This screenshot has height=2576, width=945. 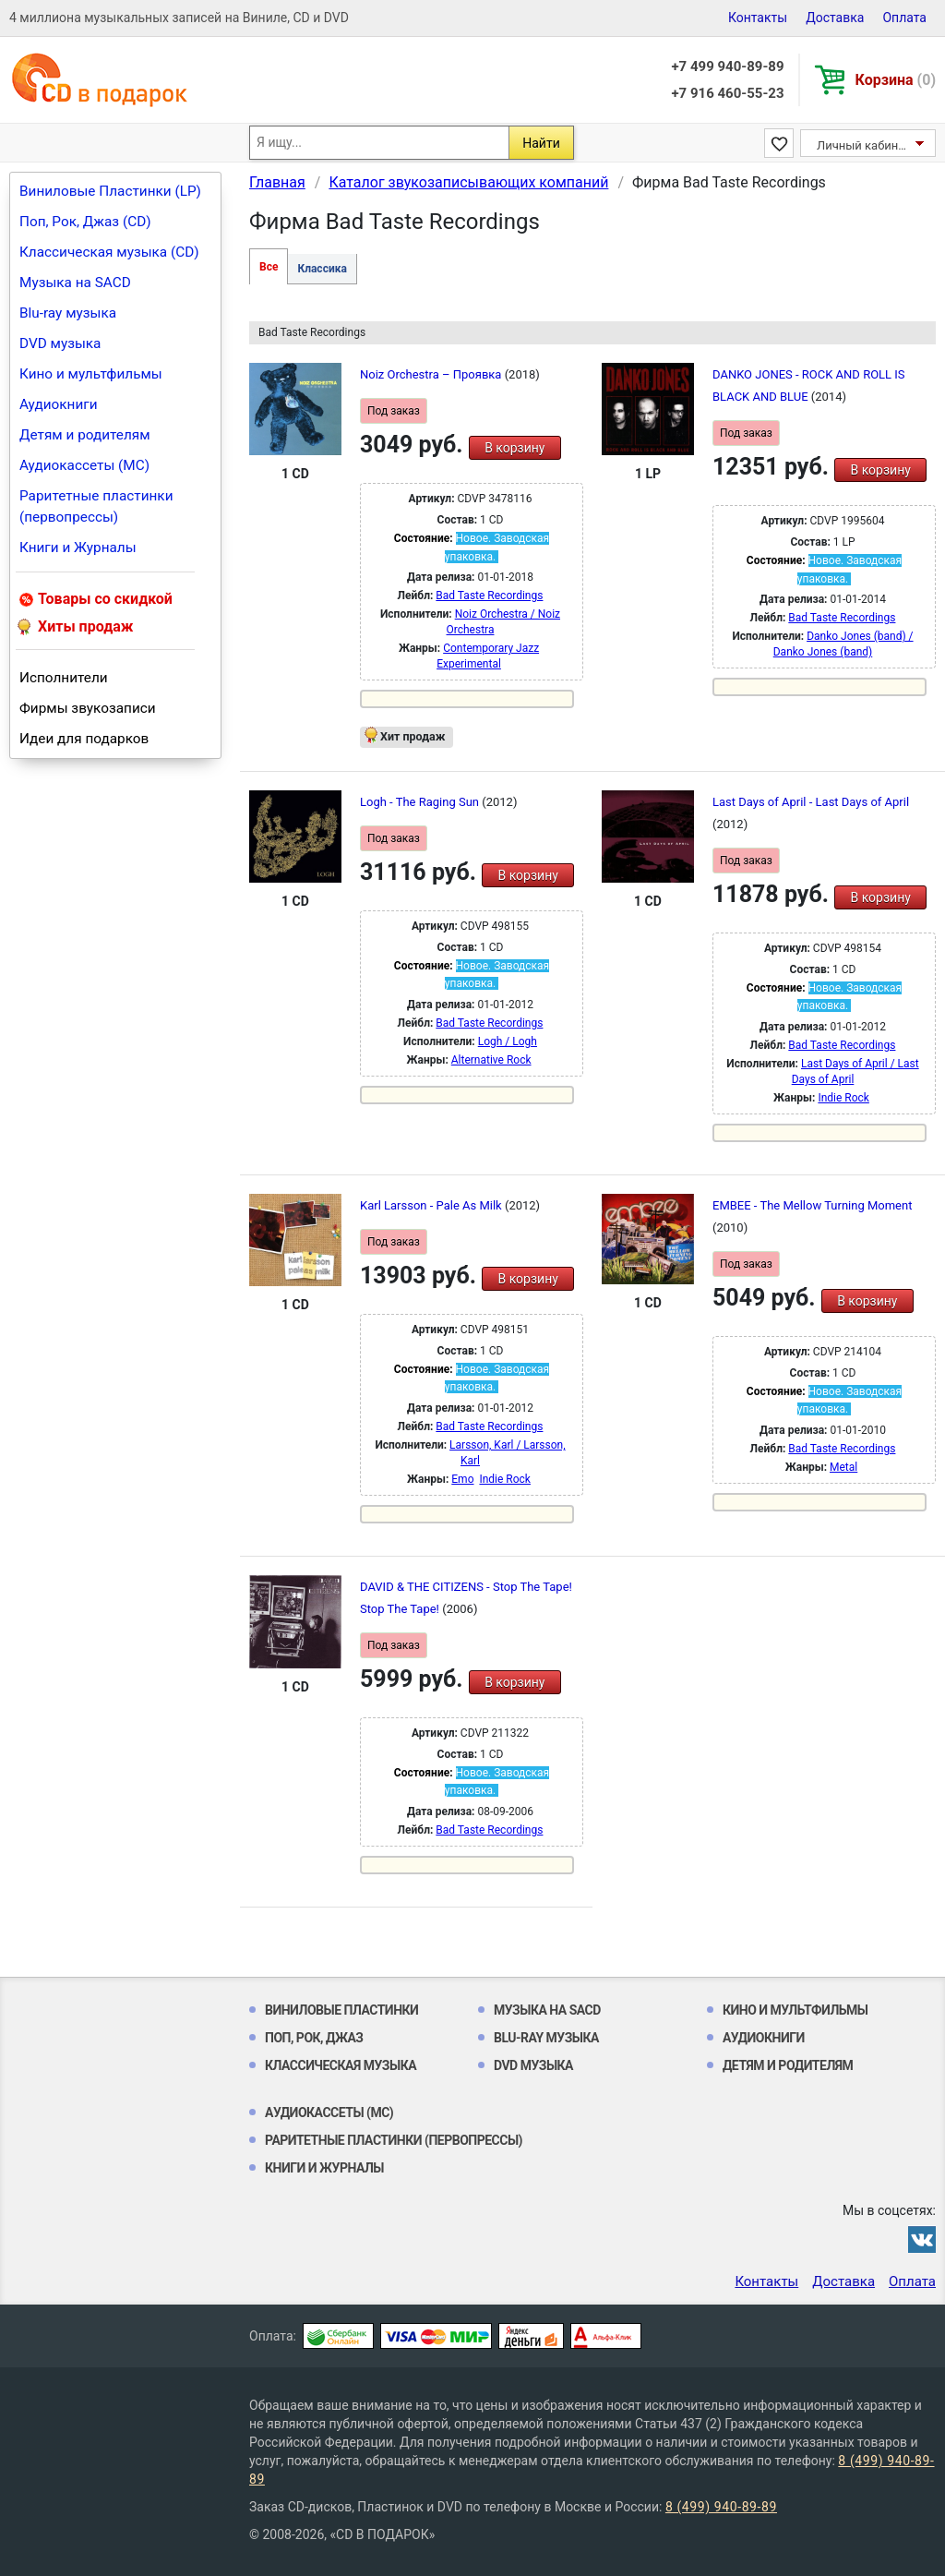 I want to click on Найти, so click(x=541, y=143).